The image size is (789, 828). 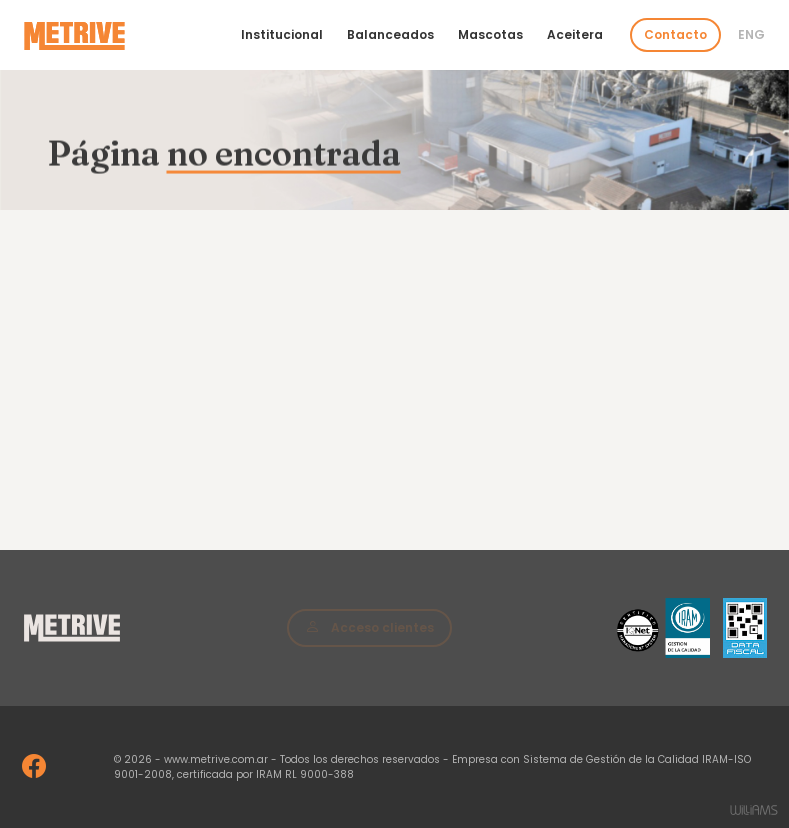 I want to click on Eng, so click(x=751, y=34).